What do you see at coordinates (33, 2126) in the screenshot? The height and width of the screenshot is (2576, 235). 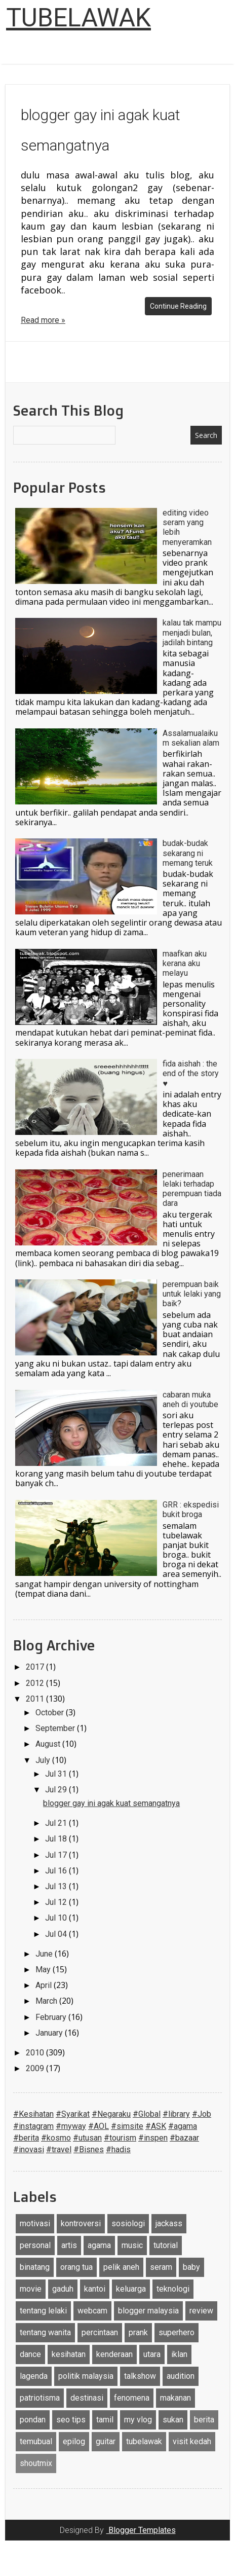 I see `#instagram` at bounding box center [33, 2126].